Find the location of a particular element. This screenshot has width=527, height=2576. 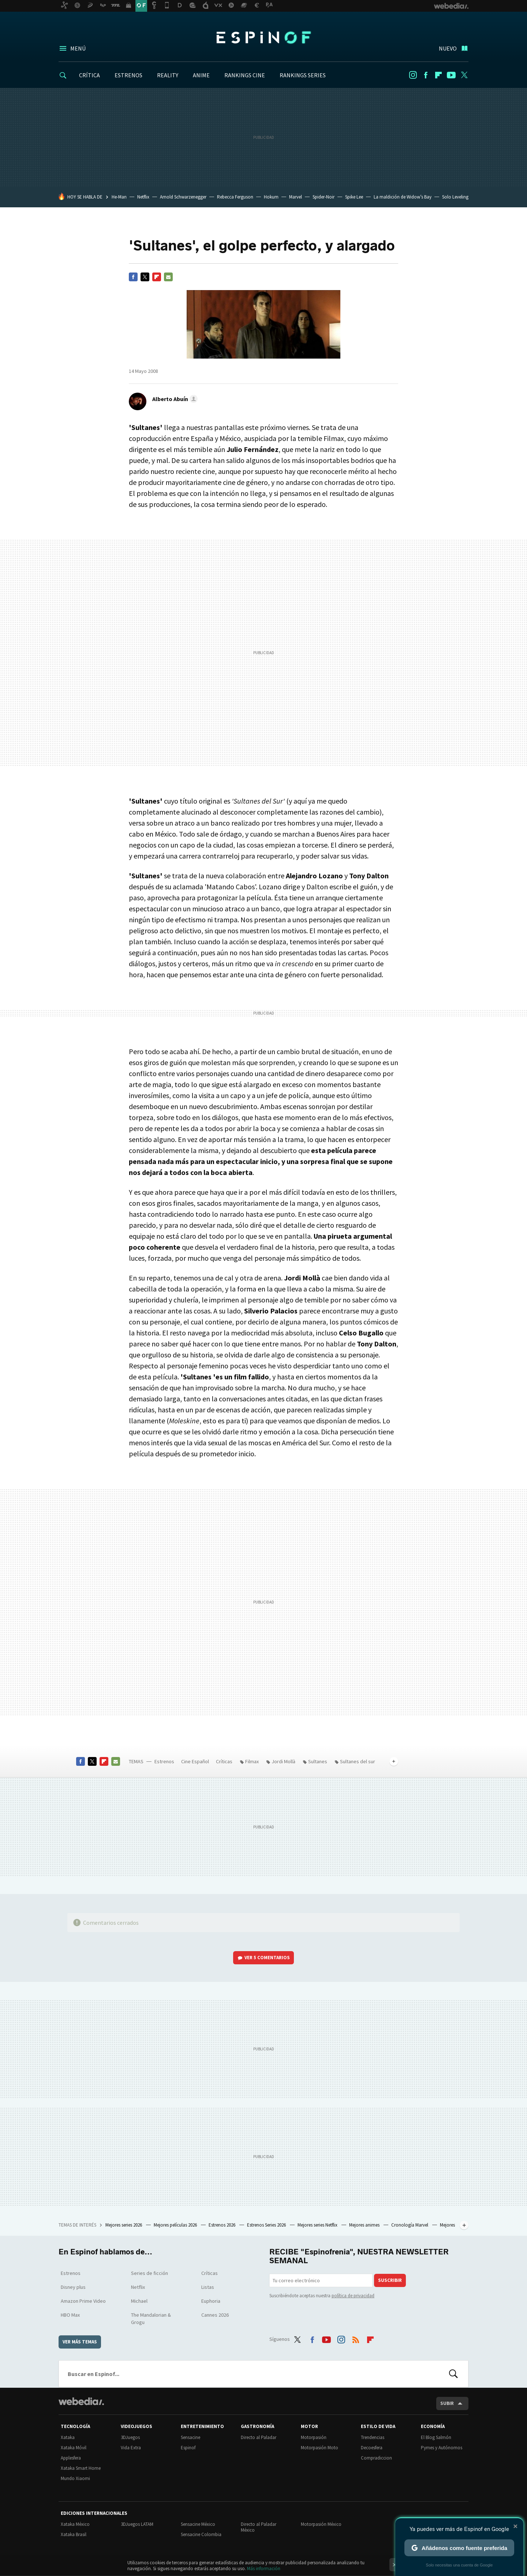

RANKINGS SERIES is located at coordinates (303, 75).